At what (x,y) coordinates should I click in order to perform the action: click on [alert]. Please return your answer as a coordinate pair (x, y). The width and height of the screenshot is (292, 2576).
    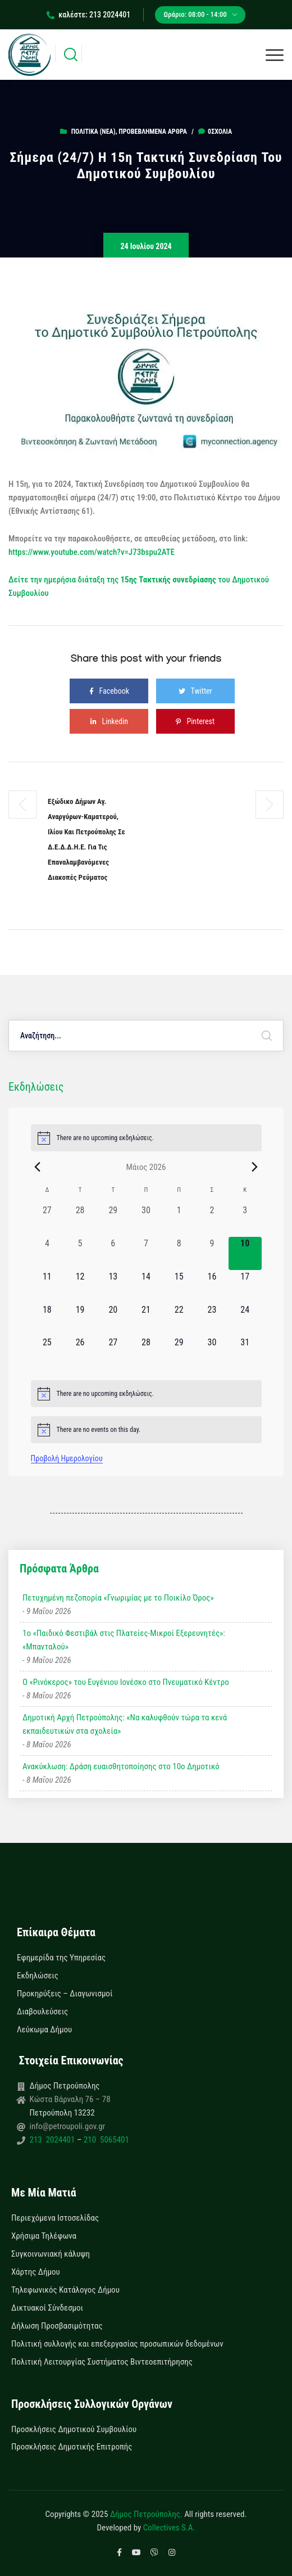
    Looking at the image, I should click on (146, 1137).